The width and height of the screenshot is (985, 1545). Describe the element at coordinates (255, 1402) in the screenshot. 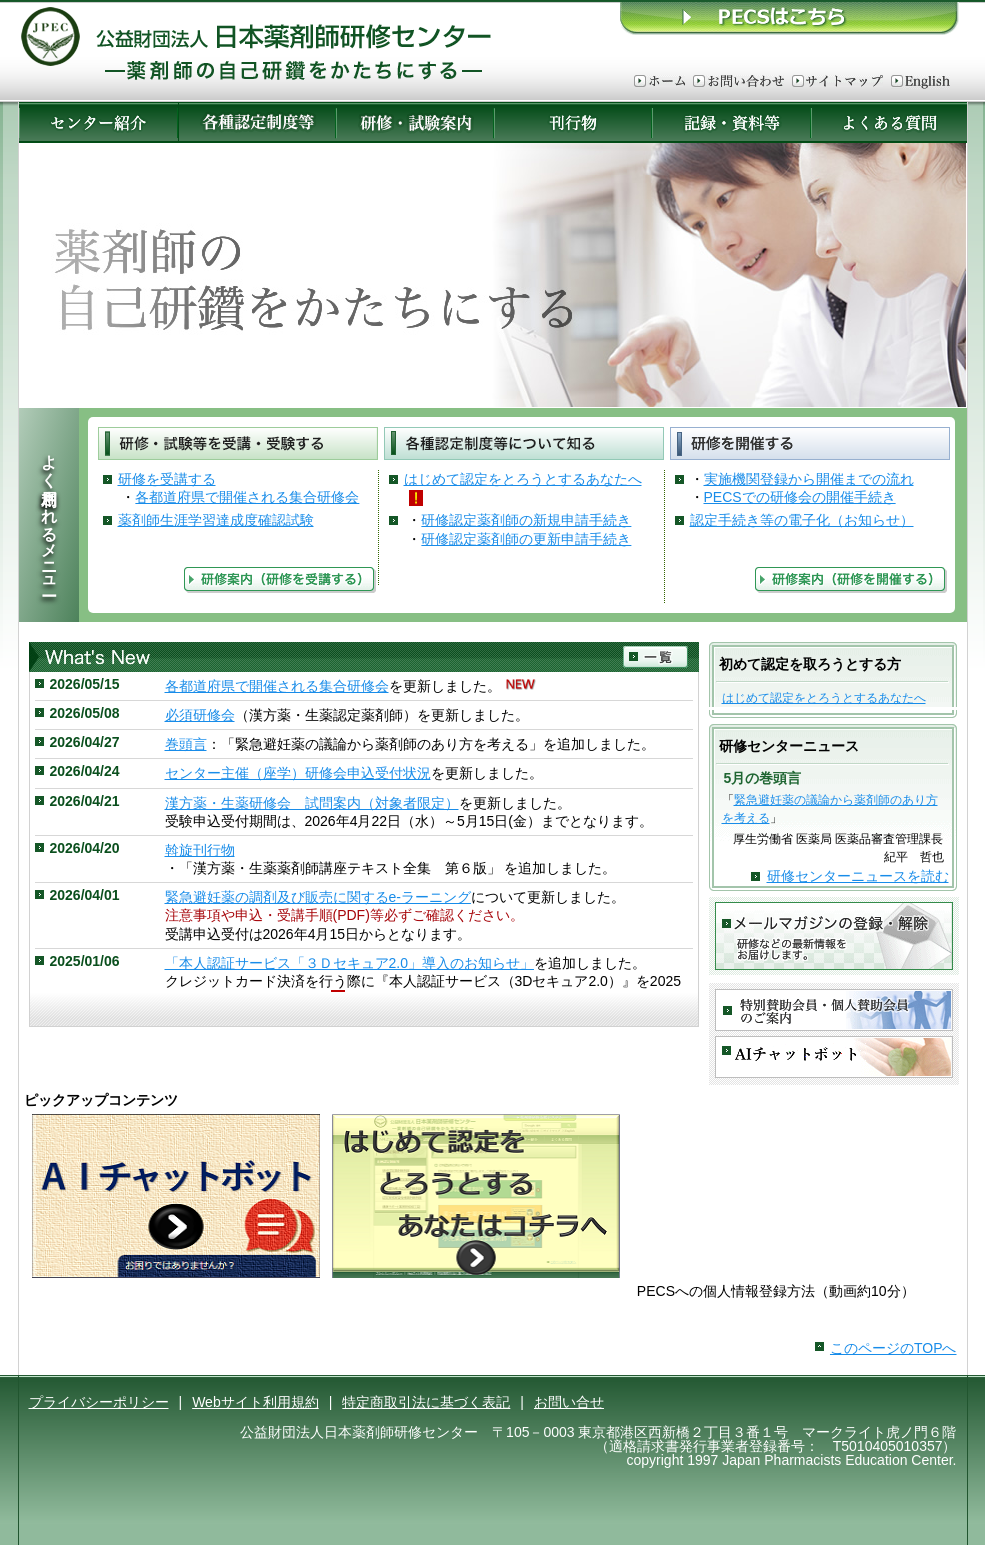

I see `Webサイト利用規約` at that location.